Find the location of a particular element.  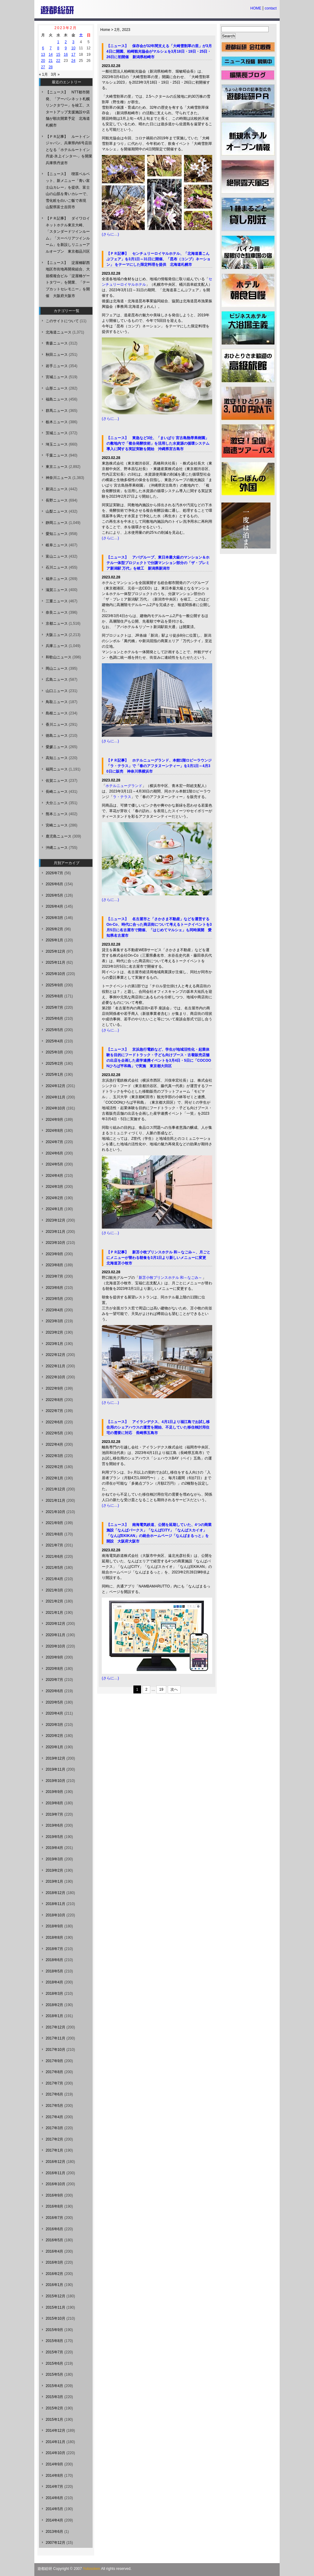

2021年11月 is located at coordinates (55, 1500).